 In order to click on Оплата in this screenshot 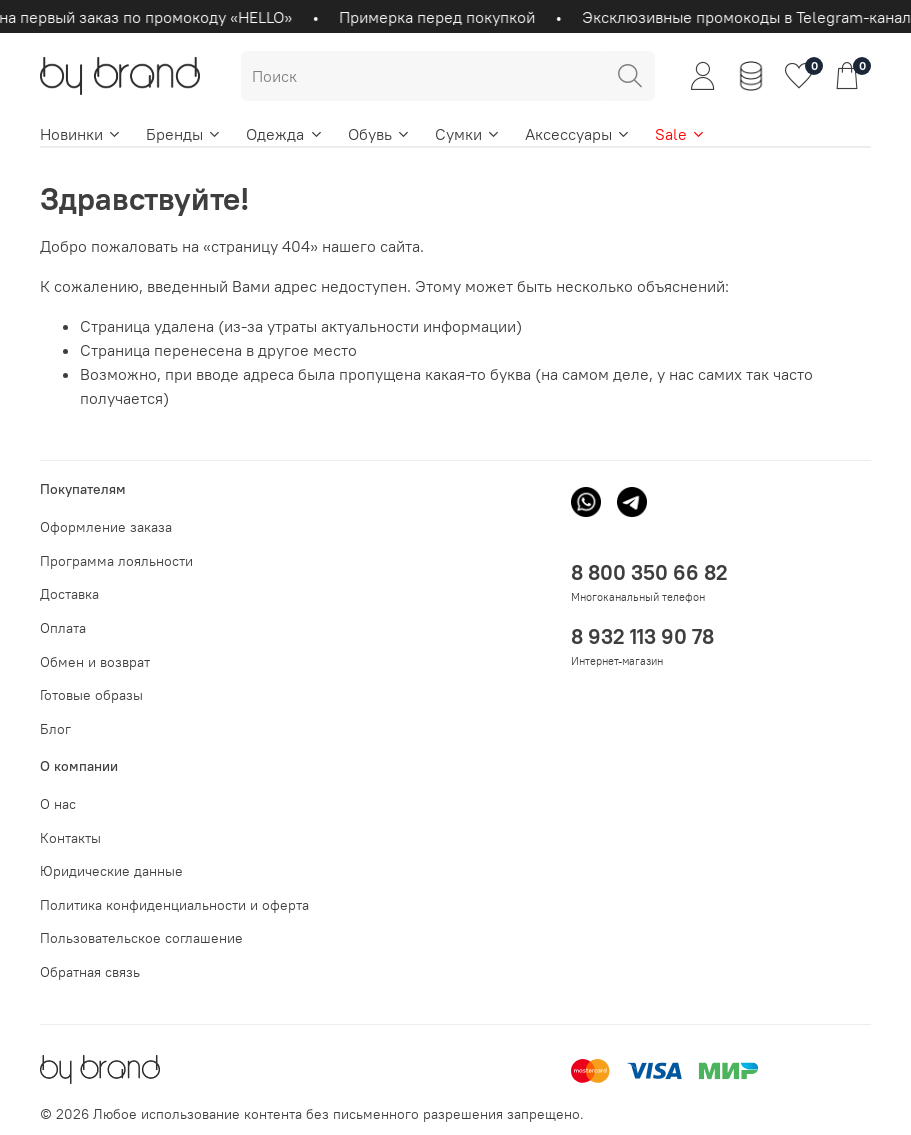, I will do `click(63, 628)`.